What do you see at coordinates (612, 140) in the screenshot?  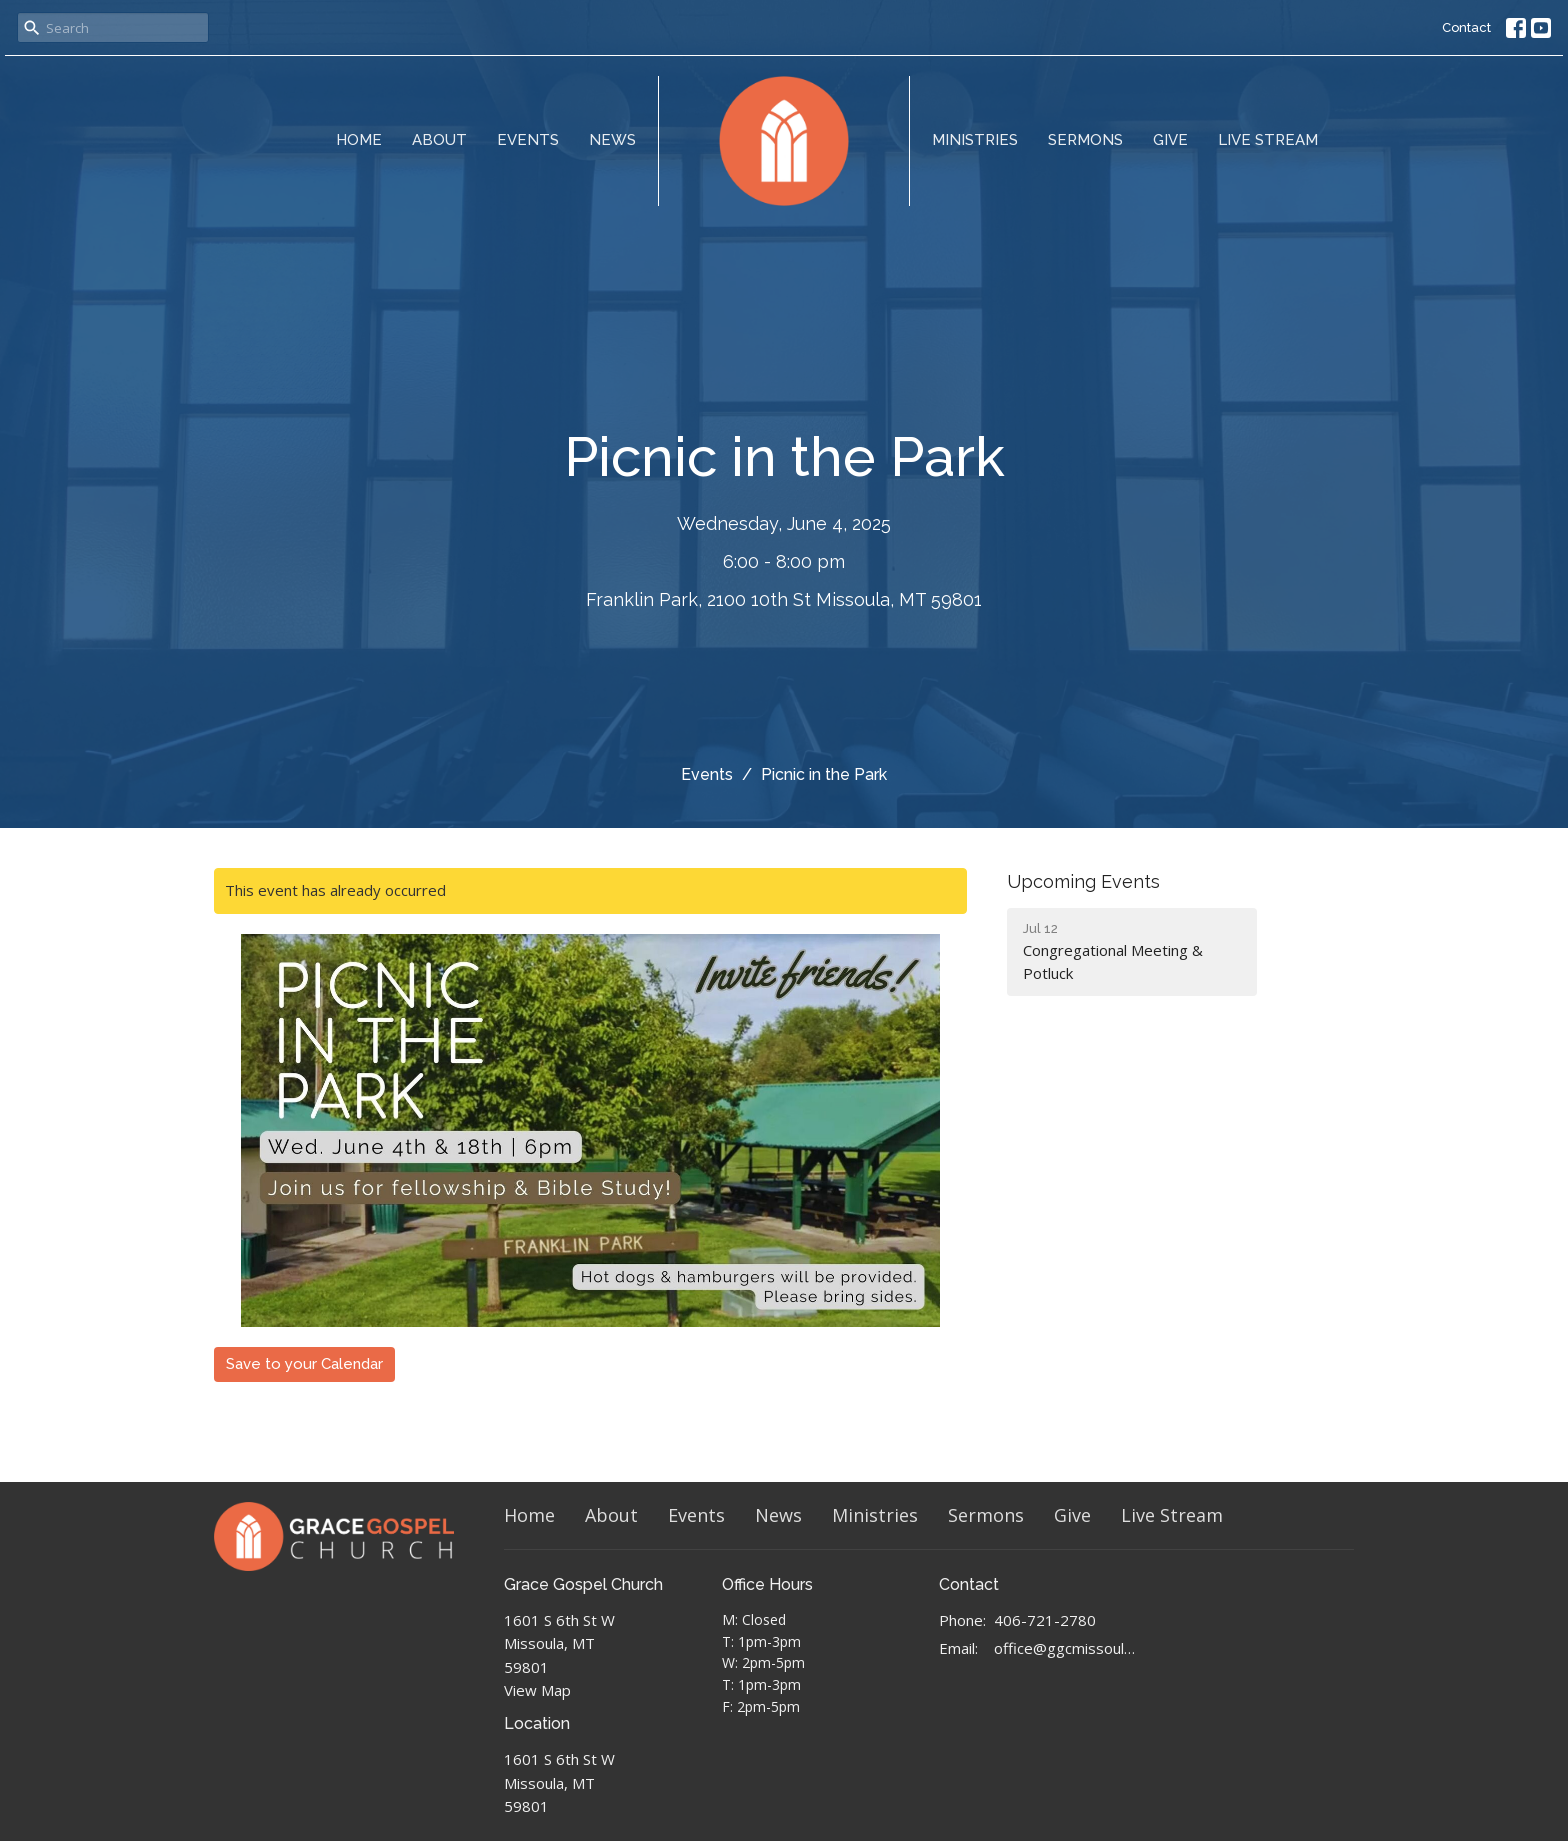 I see `News` at bounding box center [612, 140].